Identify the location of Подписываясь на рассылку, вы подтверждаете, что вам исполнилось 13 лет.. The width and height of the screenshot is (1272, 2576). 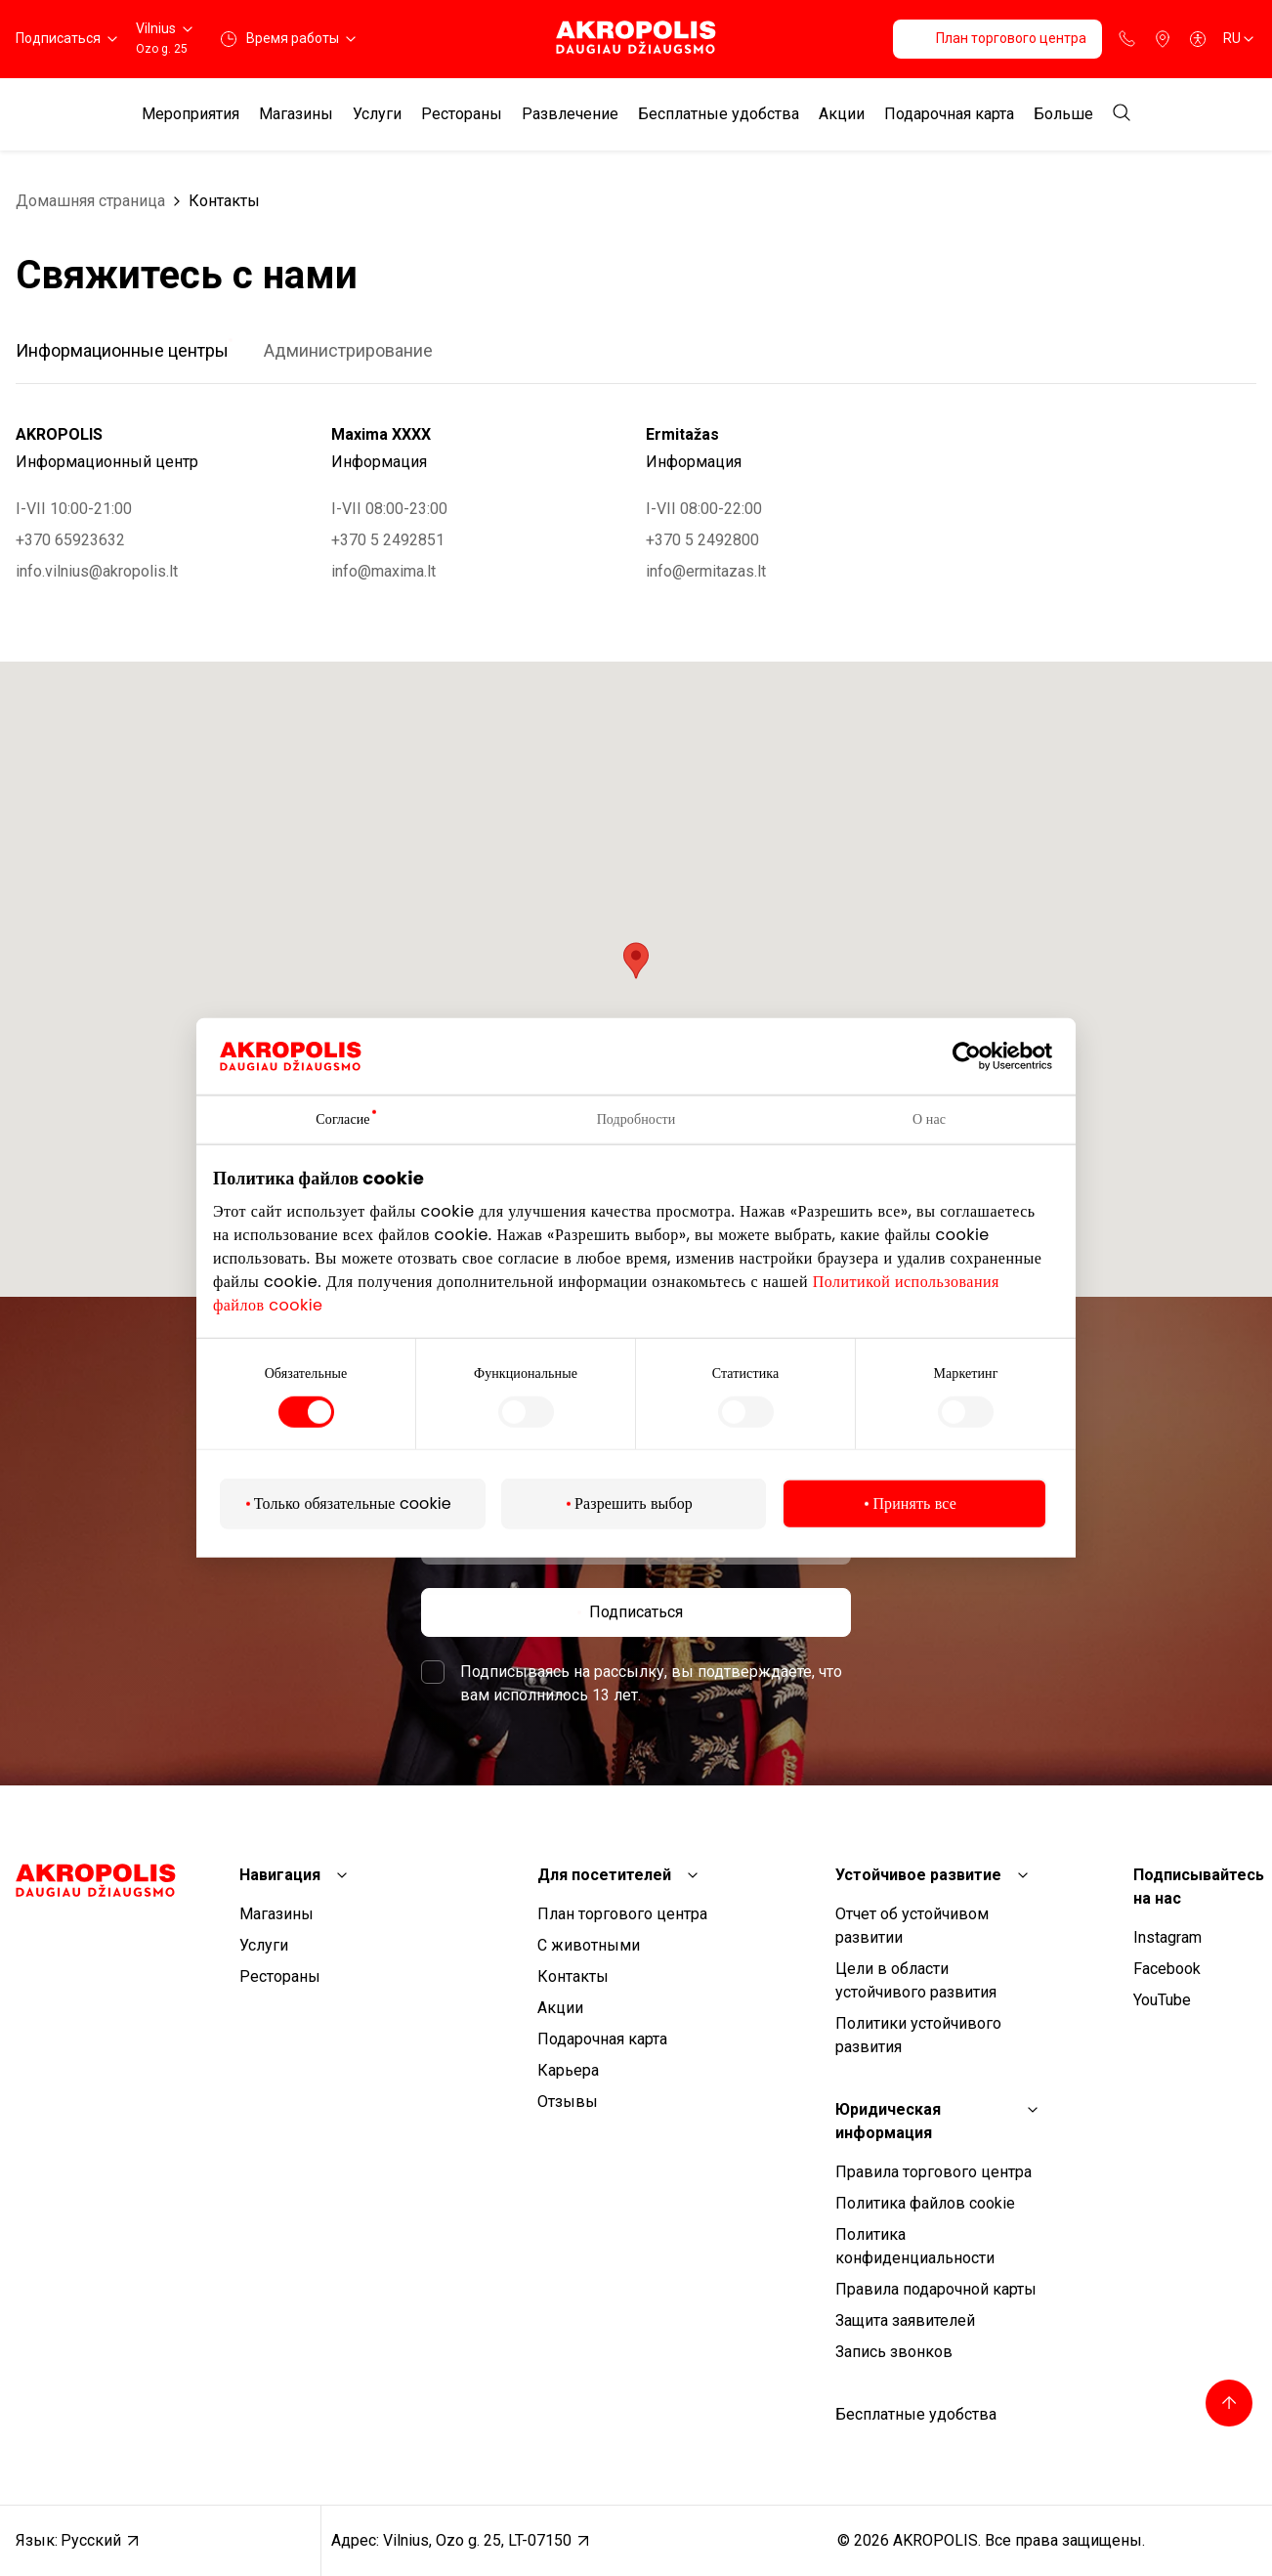
(651, 1683).